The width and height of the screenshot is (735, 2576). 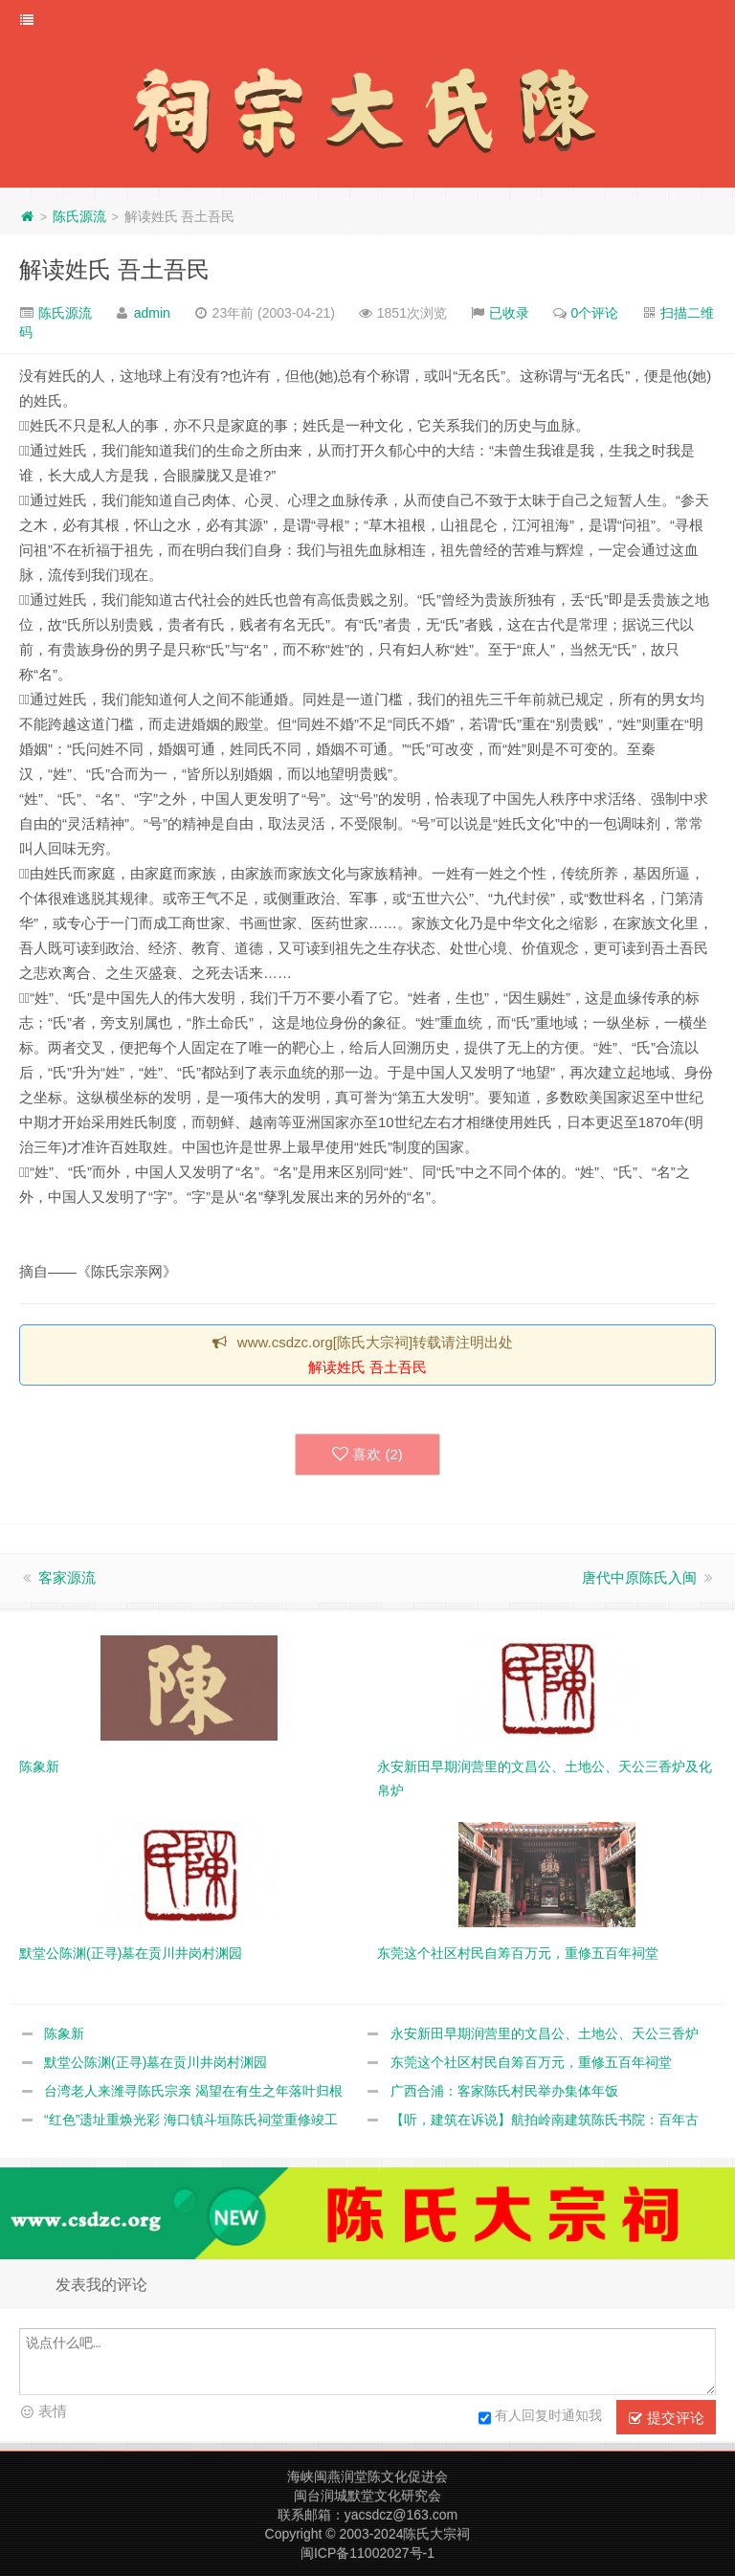 What do you see at coordinates (152, 313) in the screenshot?
I see `admin` at bounding box center [152, 313].